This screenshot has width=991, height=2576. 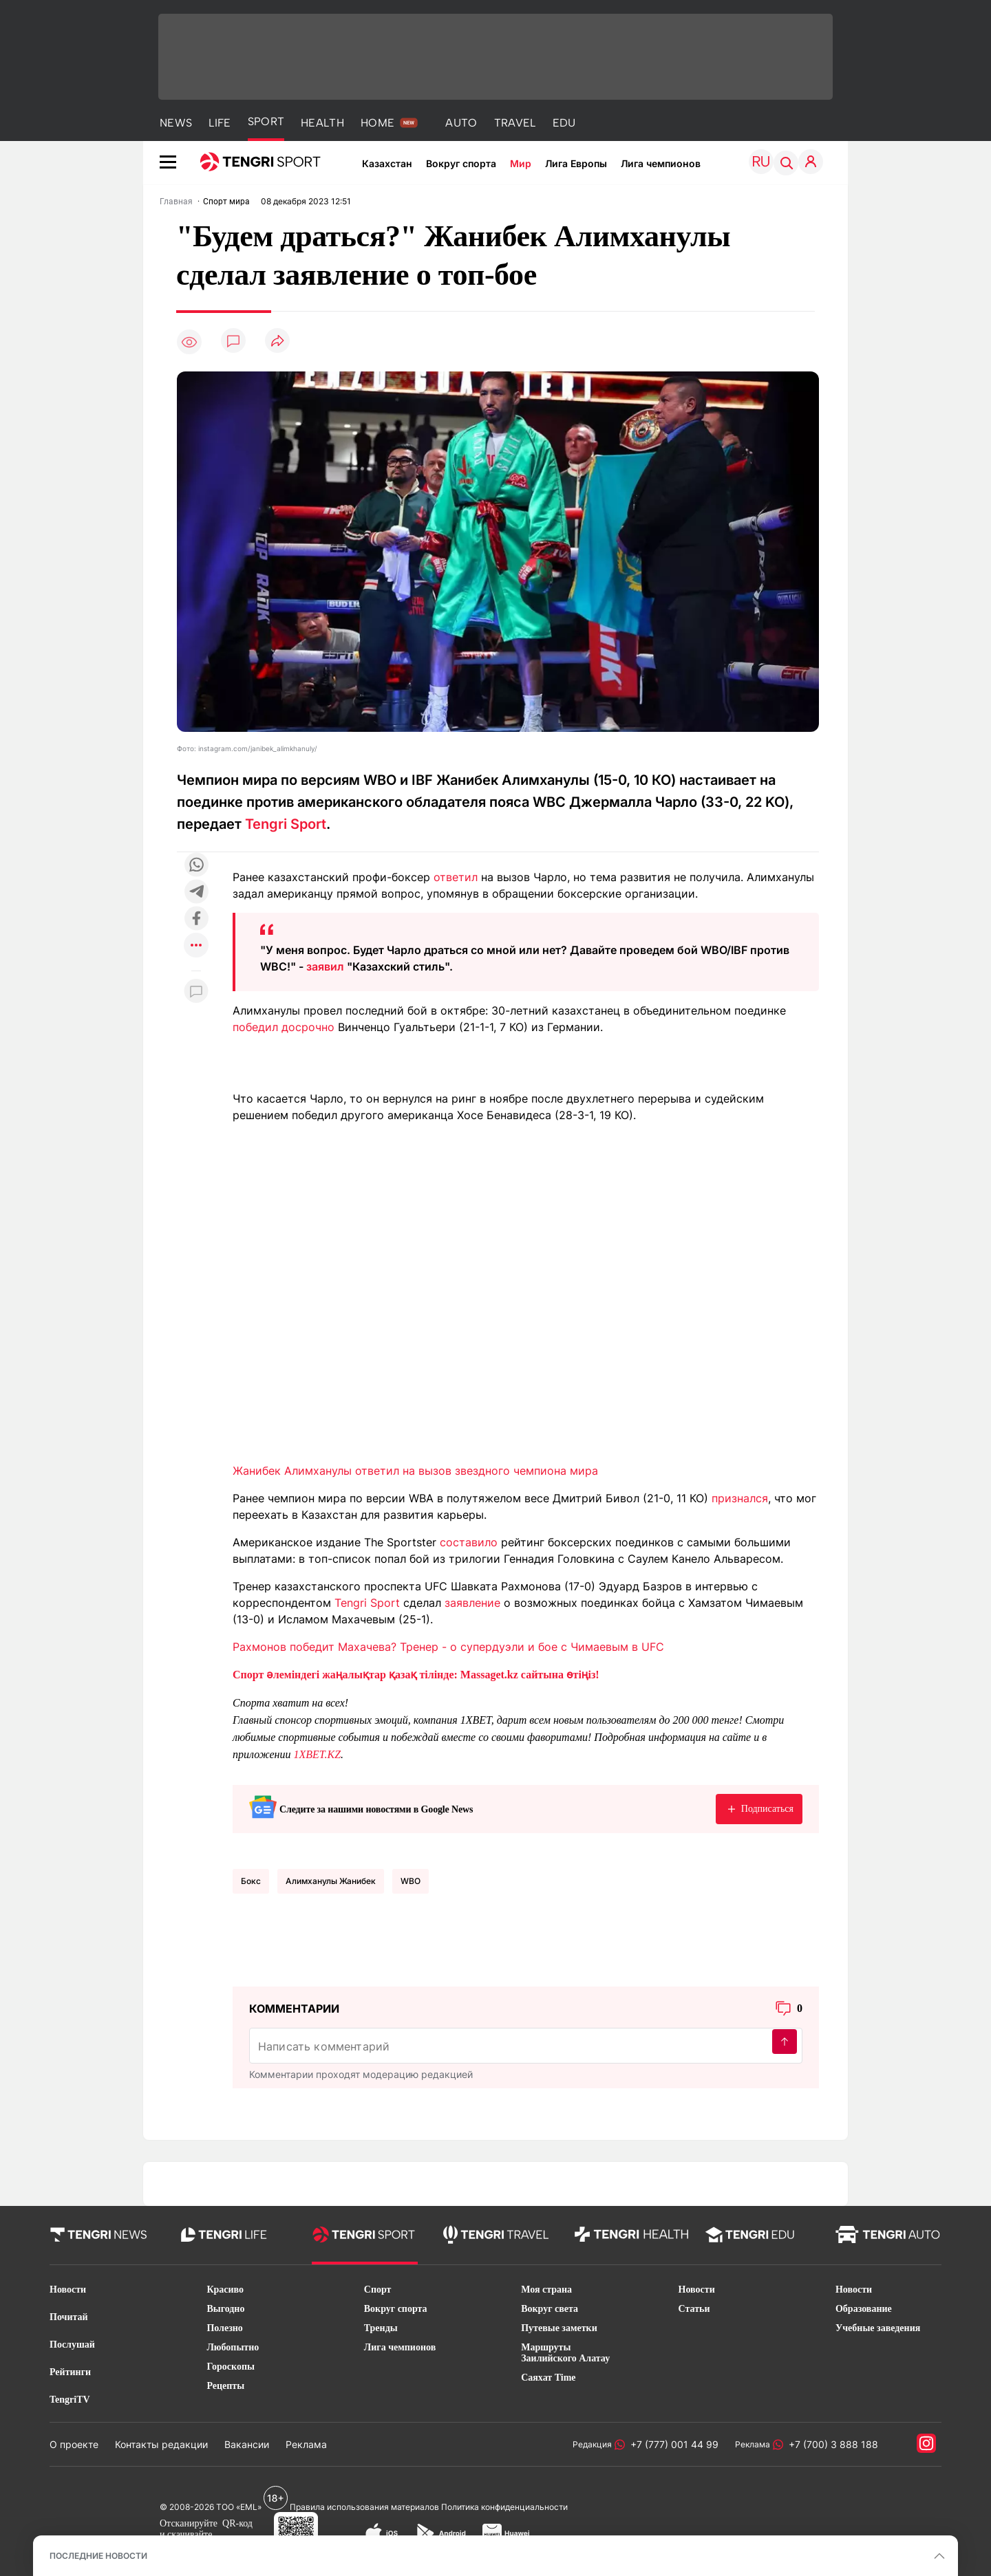 I want to click on Вокруг света, so click(x=549, y=2309).